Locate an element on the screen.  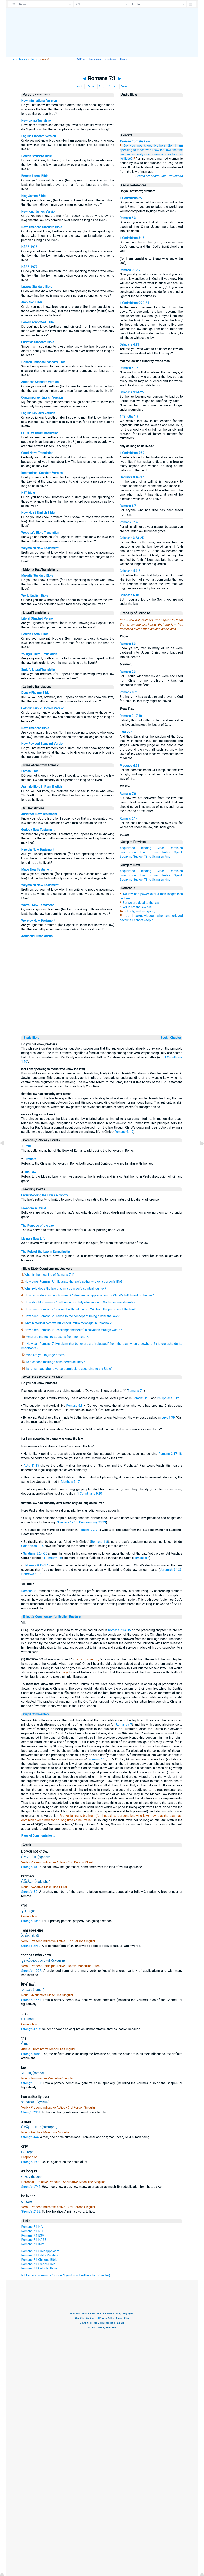
1 Corinthians 6:2 is located at coordinates (131, 198).